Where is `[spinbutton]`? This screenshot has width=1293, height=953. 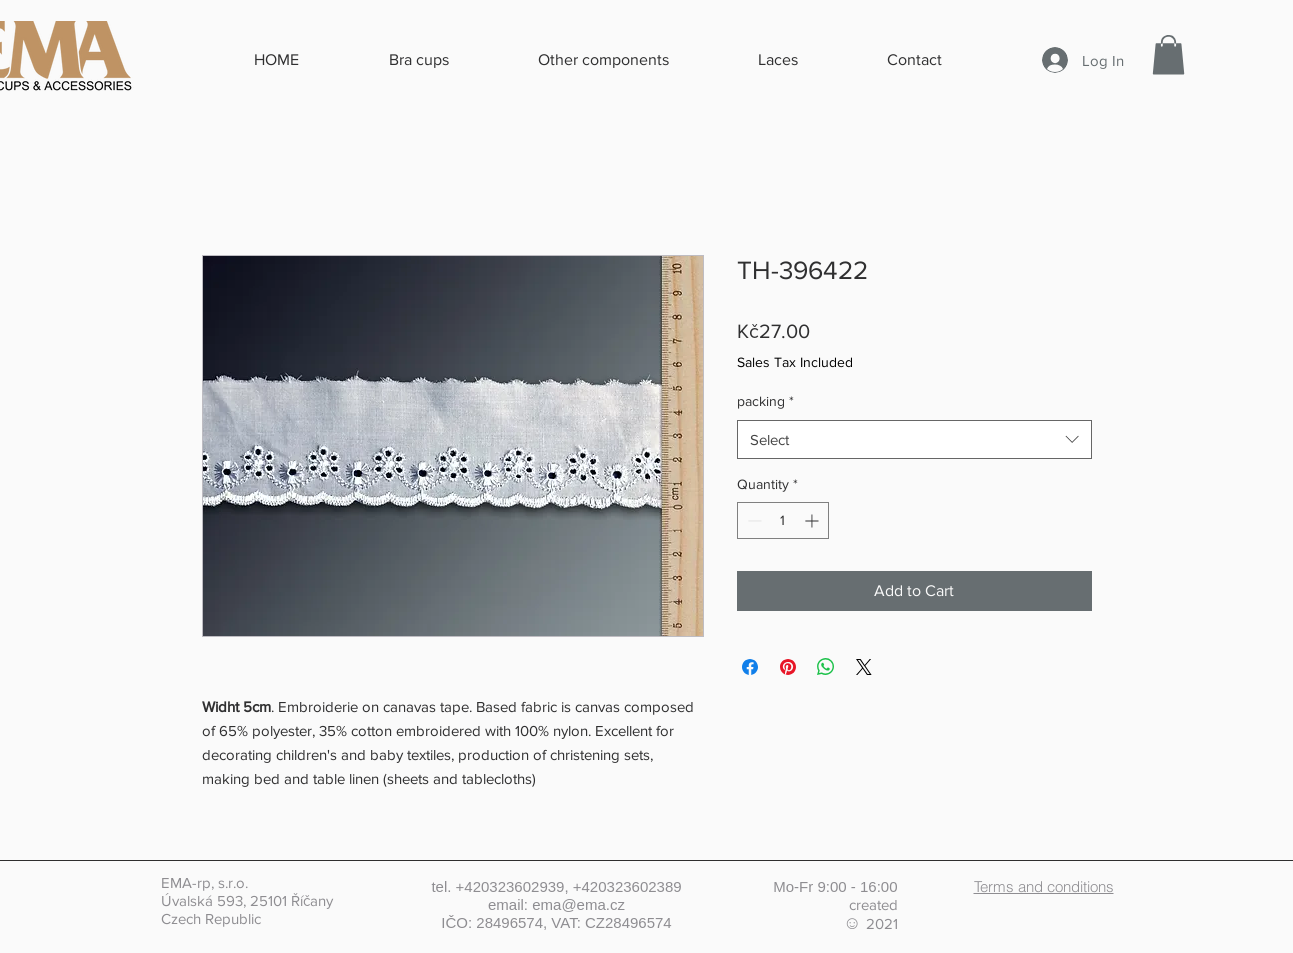 [spinbutton] is located at coordinates (783, 520).